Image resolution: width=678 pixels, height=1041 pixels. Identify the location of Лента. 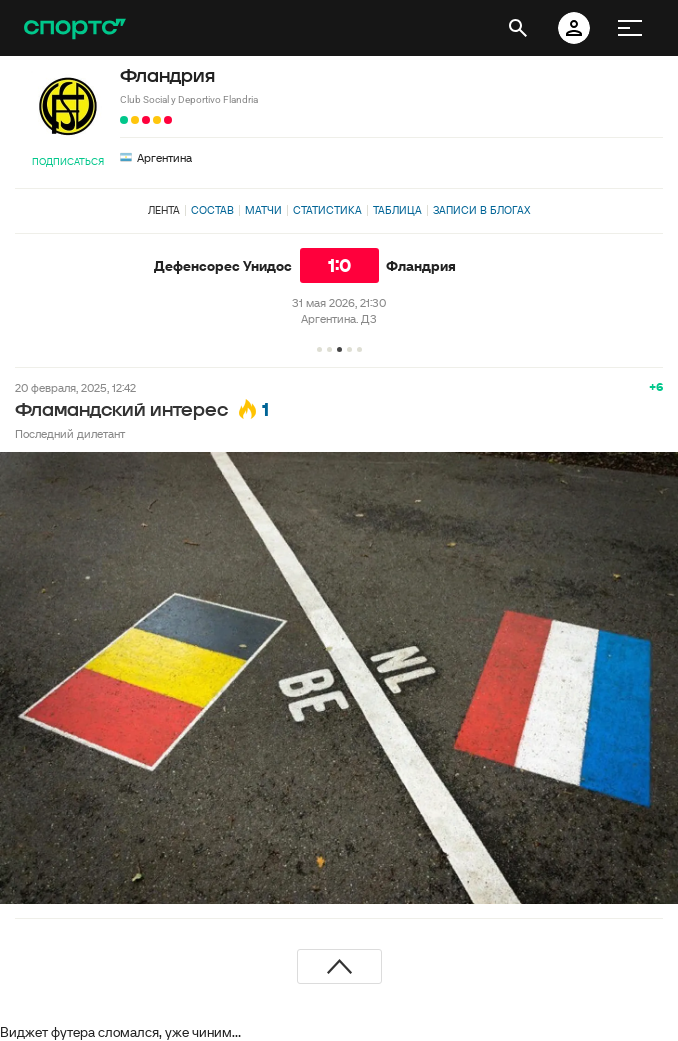
(164, 210).